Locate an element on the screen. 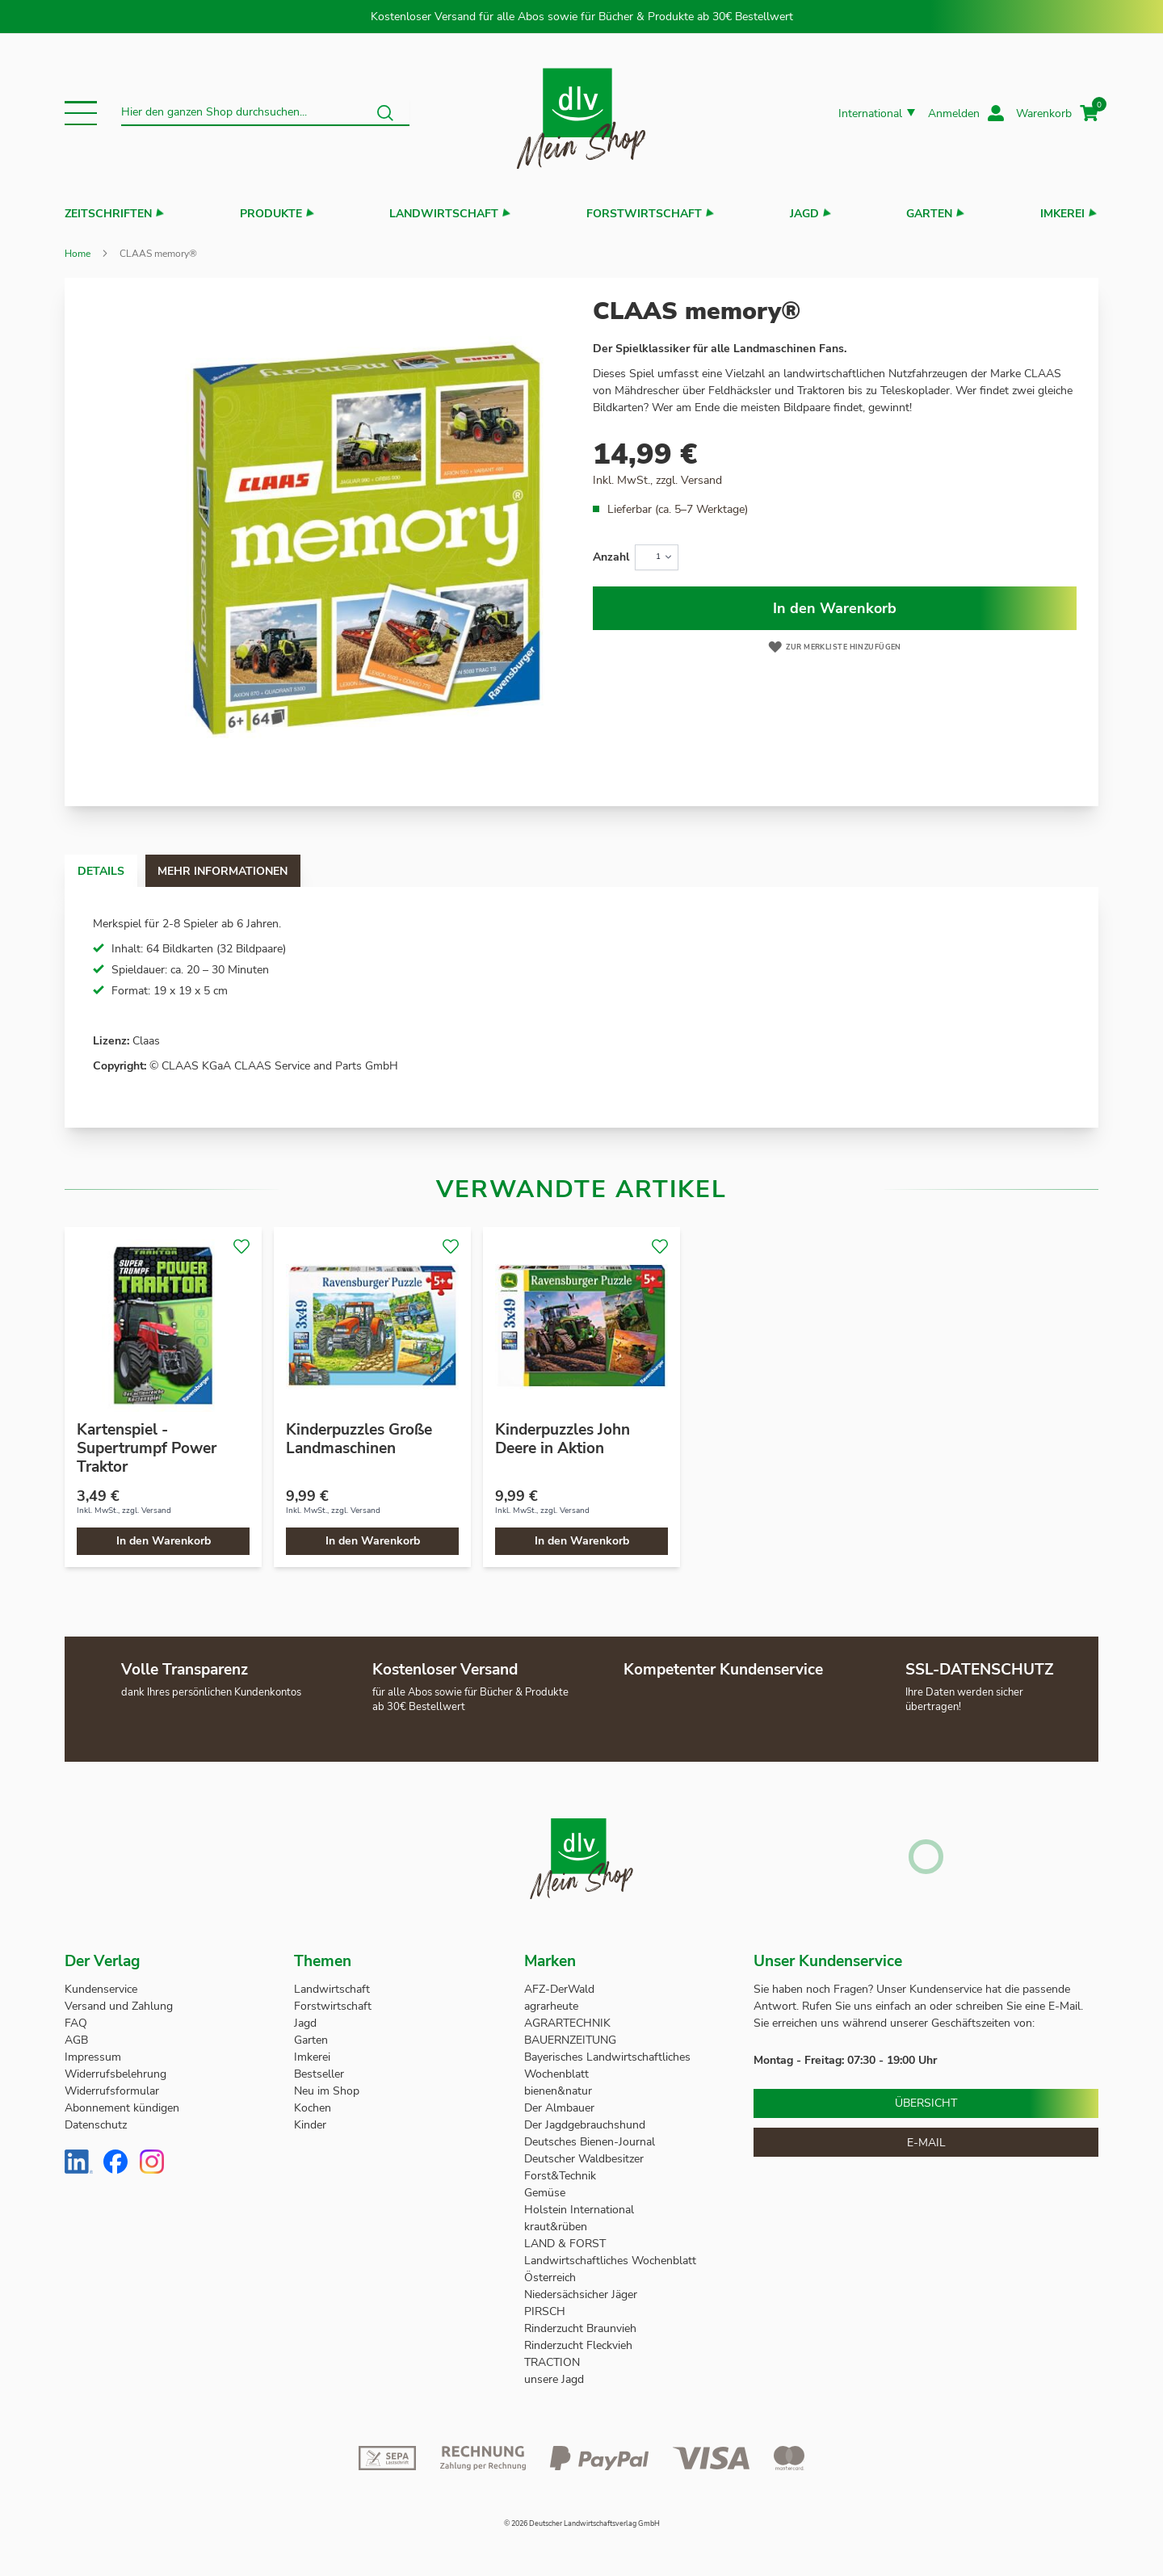  Jagd is located at coordinates (804, 213).